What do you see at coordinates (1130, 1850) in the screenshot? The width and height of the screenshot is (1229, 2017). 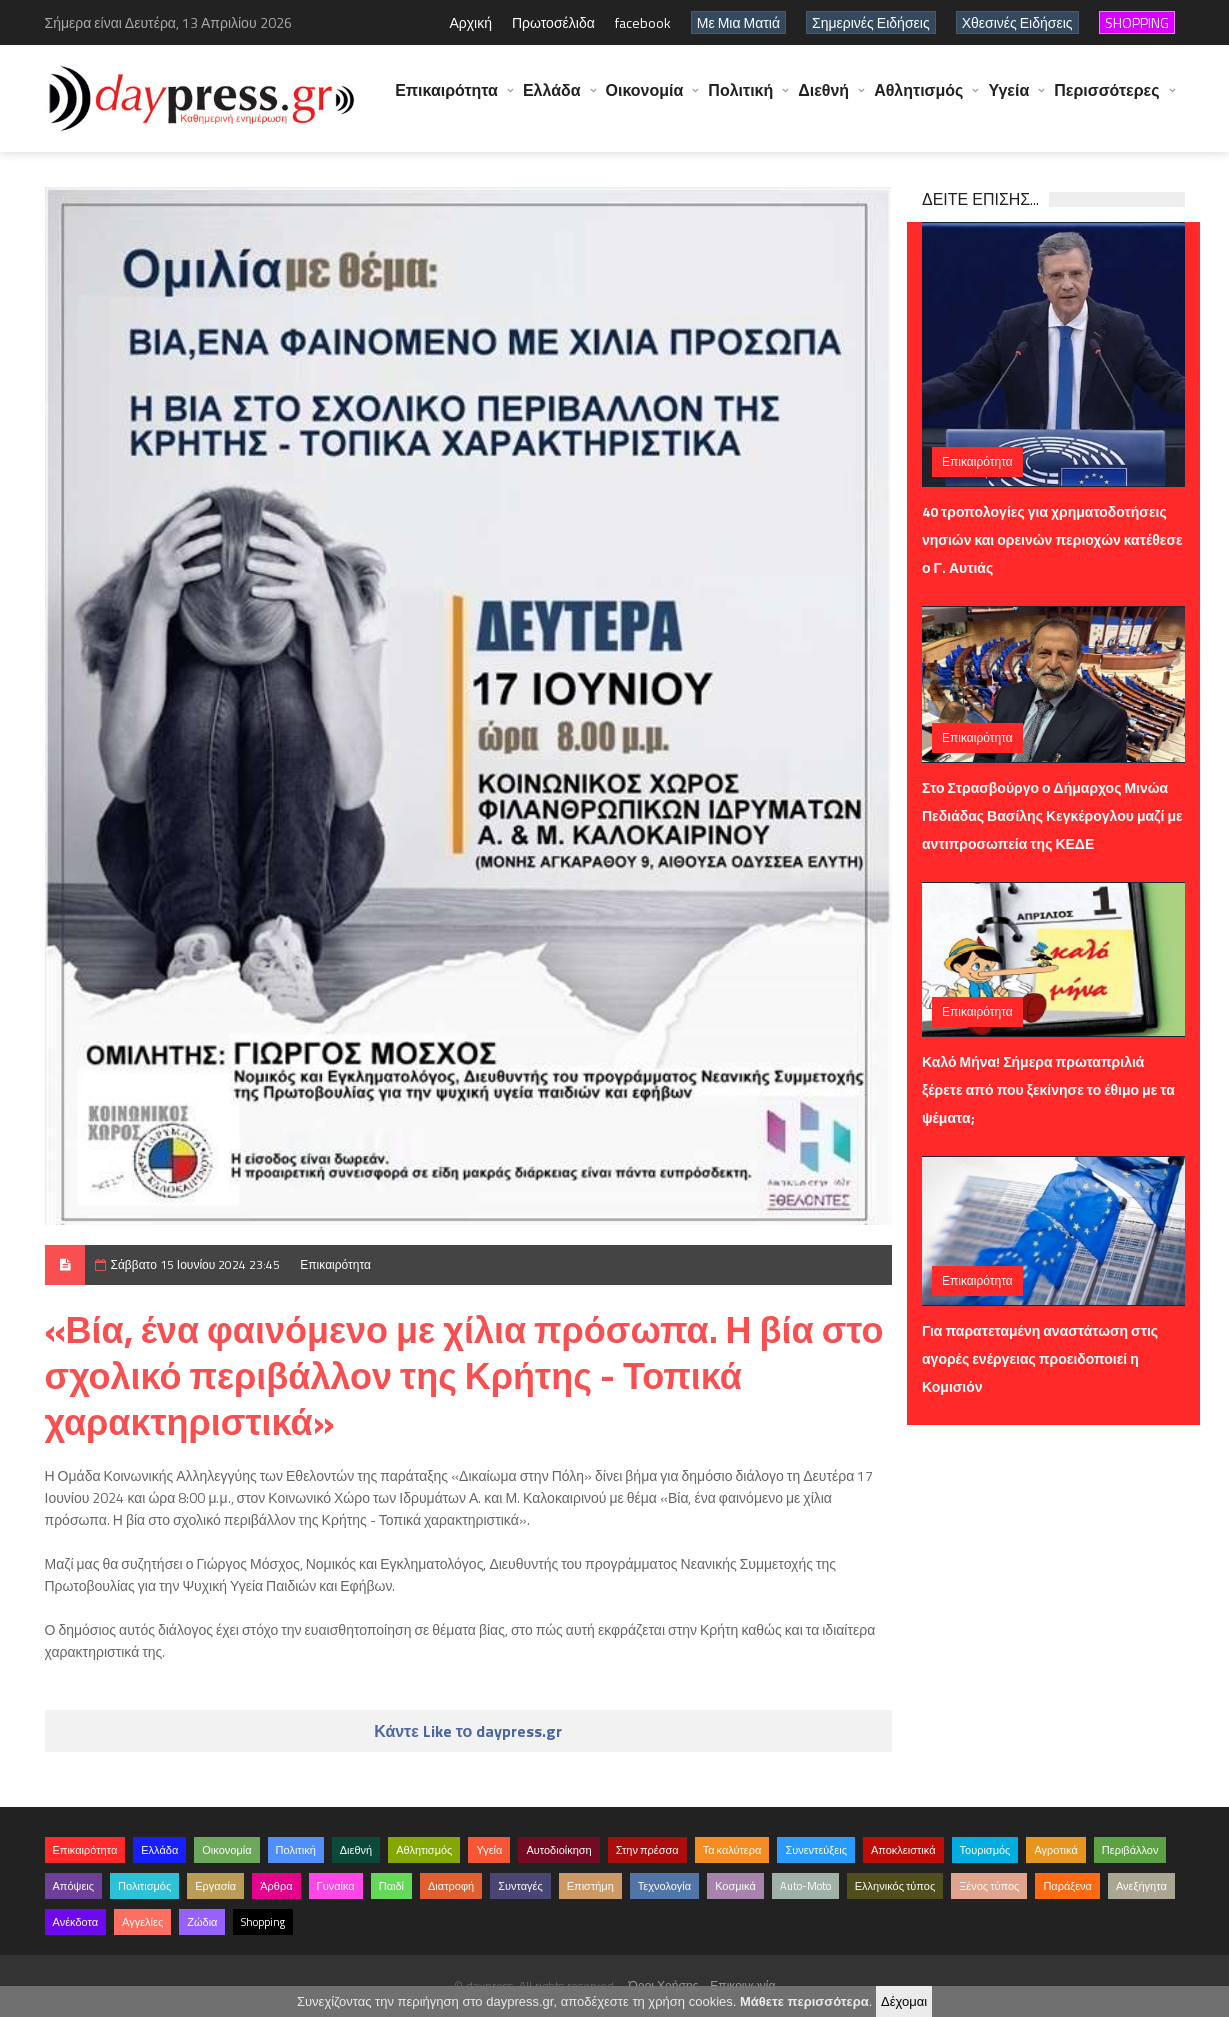 I see `Περιβάλλον` at bounding box center [1130, 1850].